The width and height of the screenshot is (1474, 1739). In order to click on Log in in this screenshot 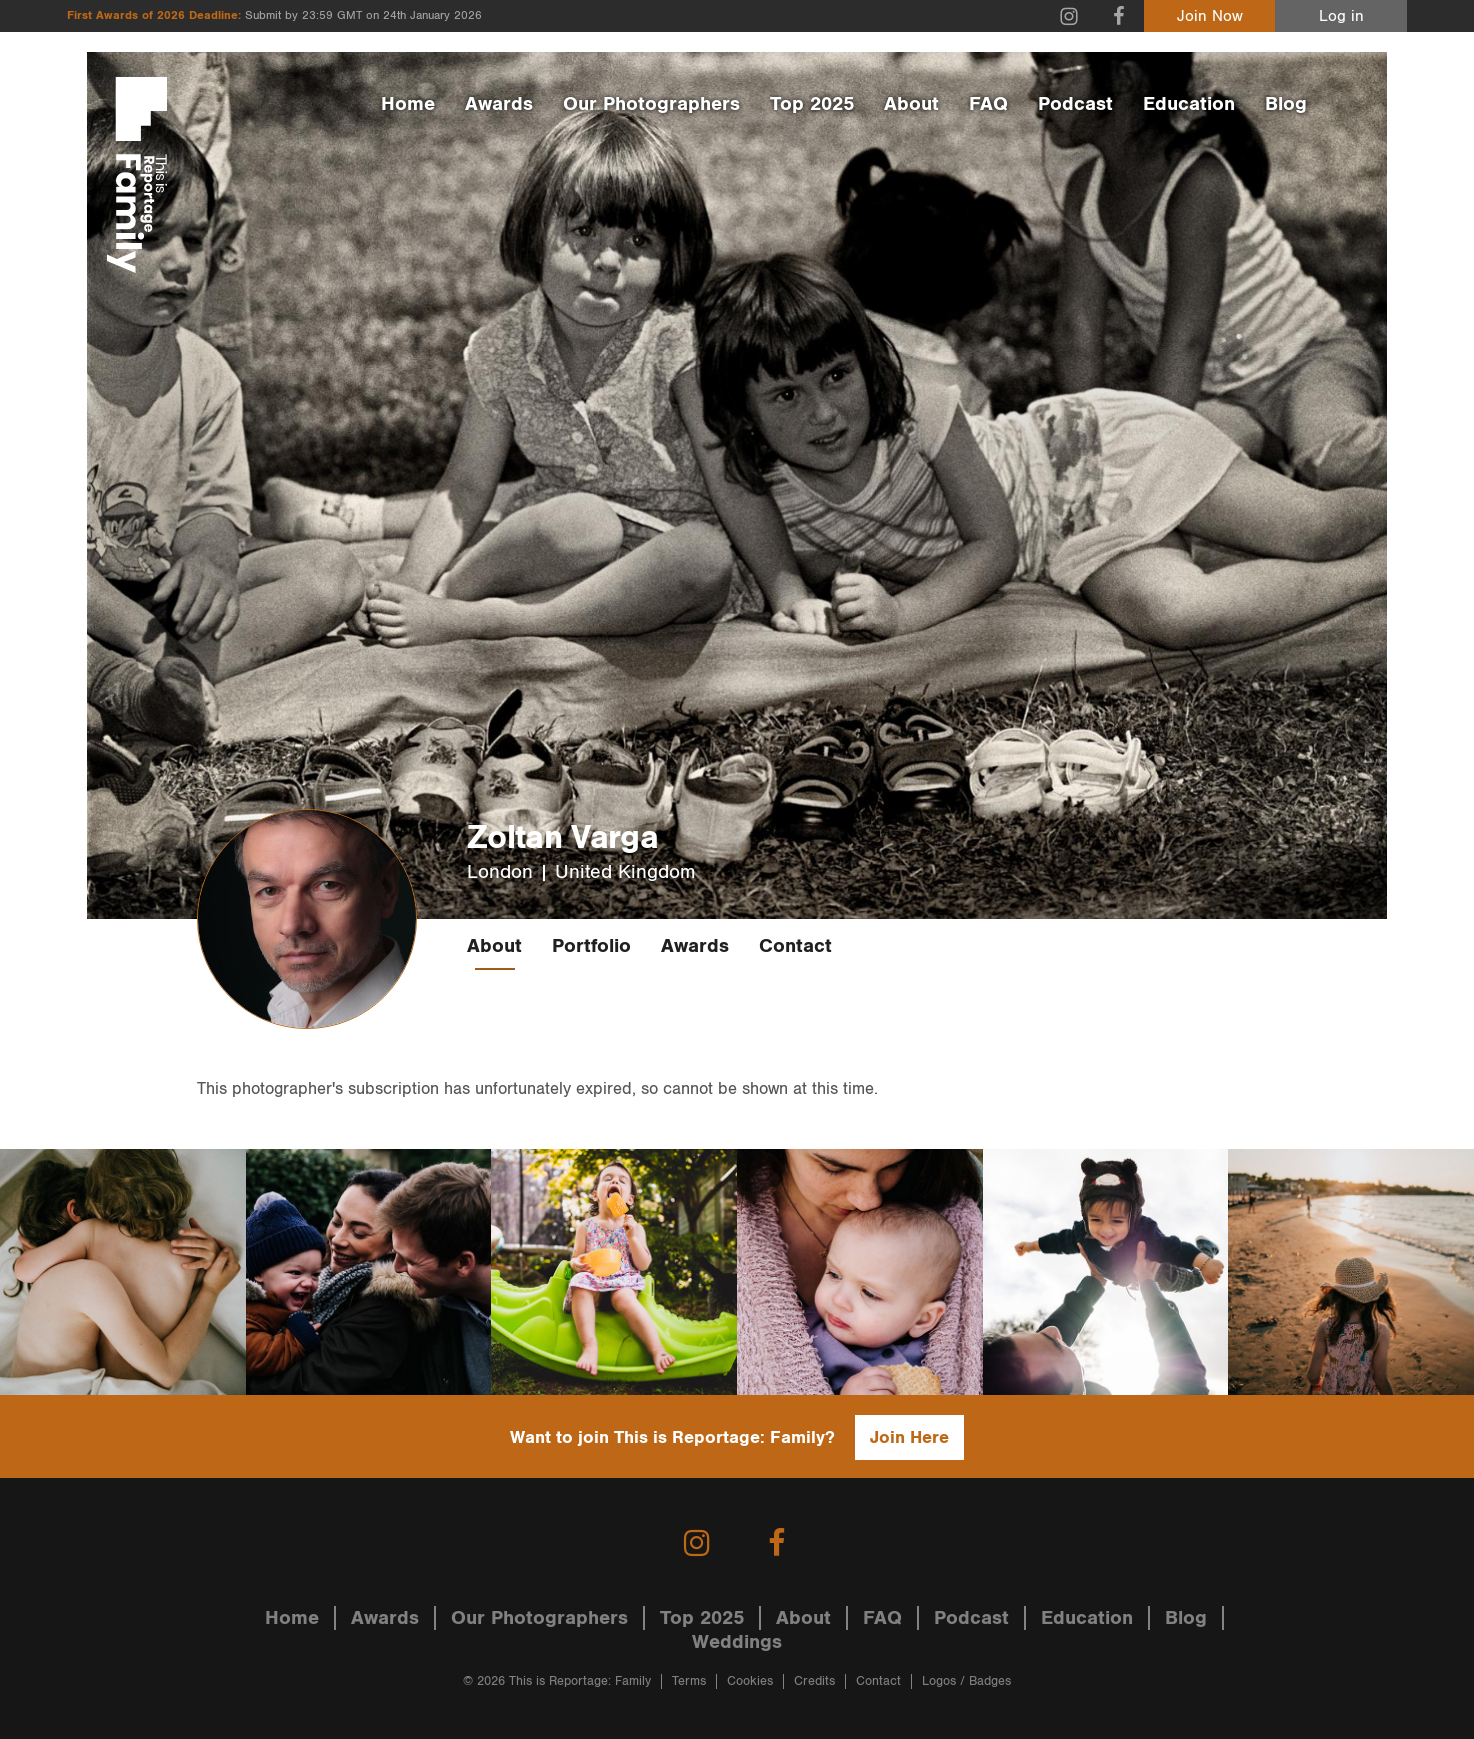, I will do `click(1341, 16)`.